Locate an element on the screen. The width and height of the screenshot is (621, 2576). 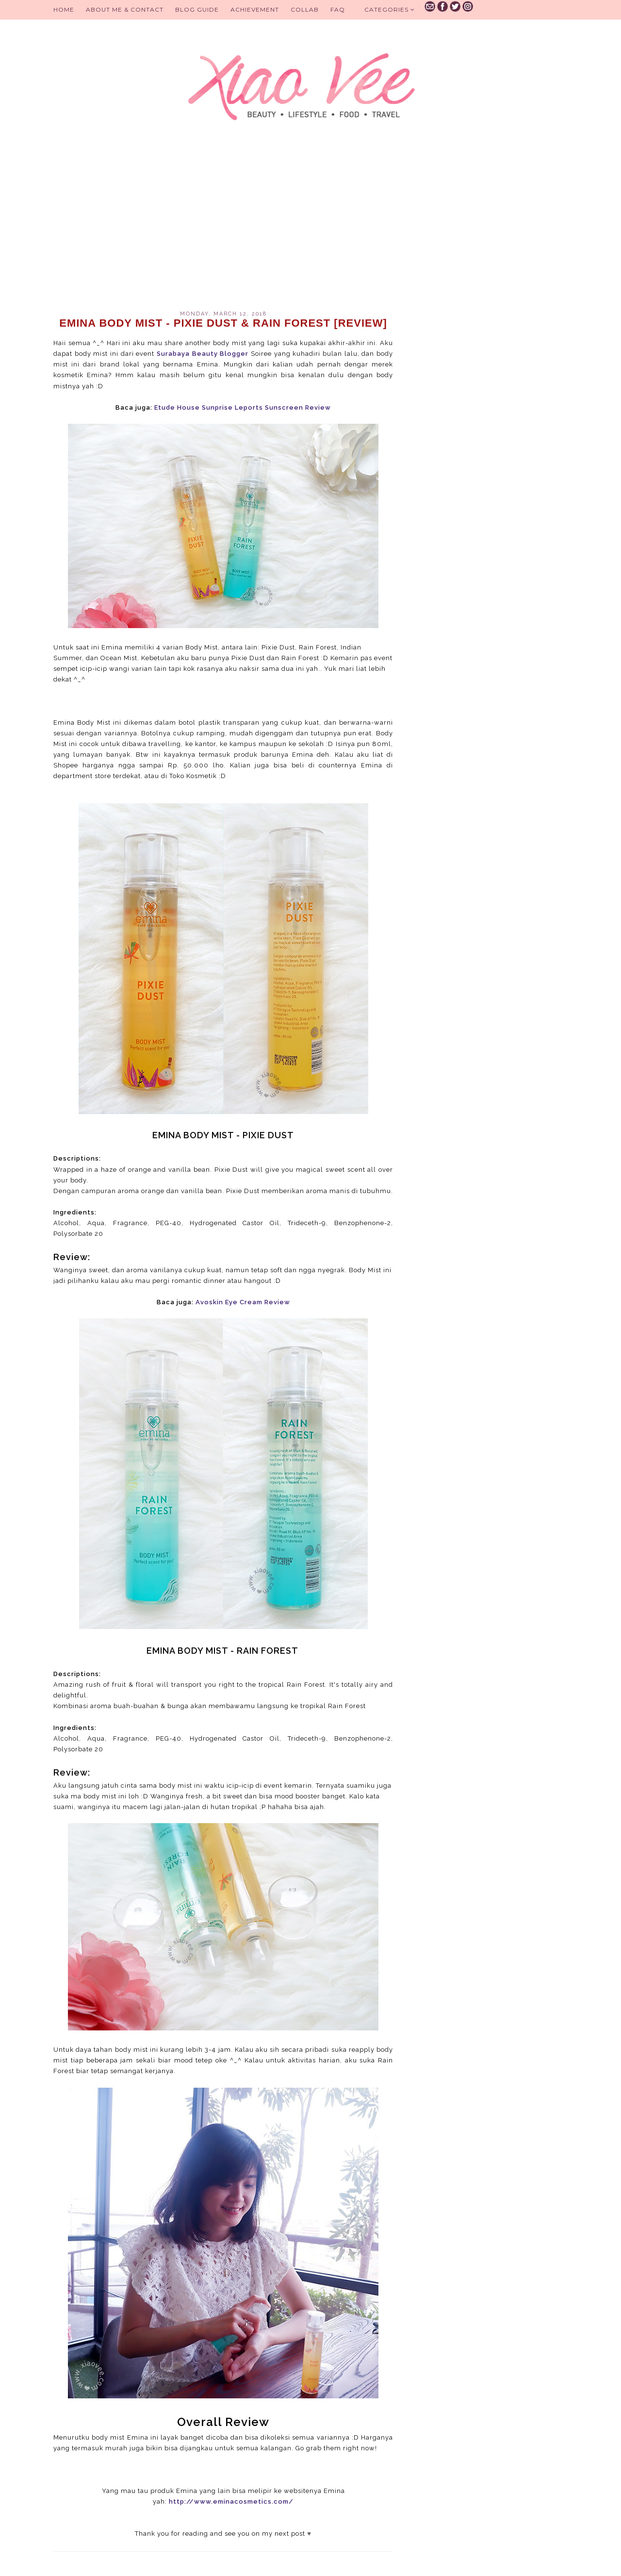
Categories is located at coordinates (389, 9).